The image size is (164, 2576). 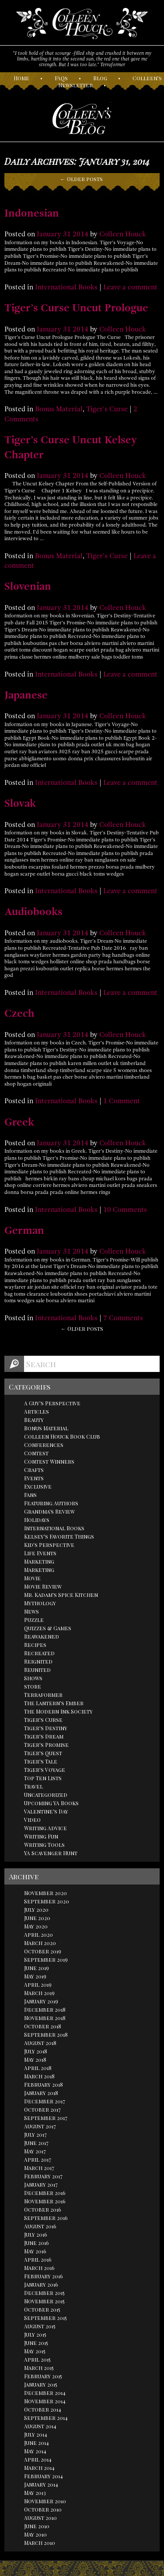 I want to click on Czech, so click(x=19, y=1013).